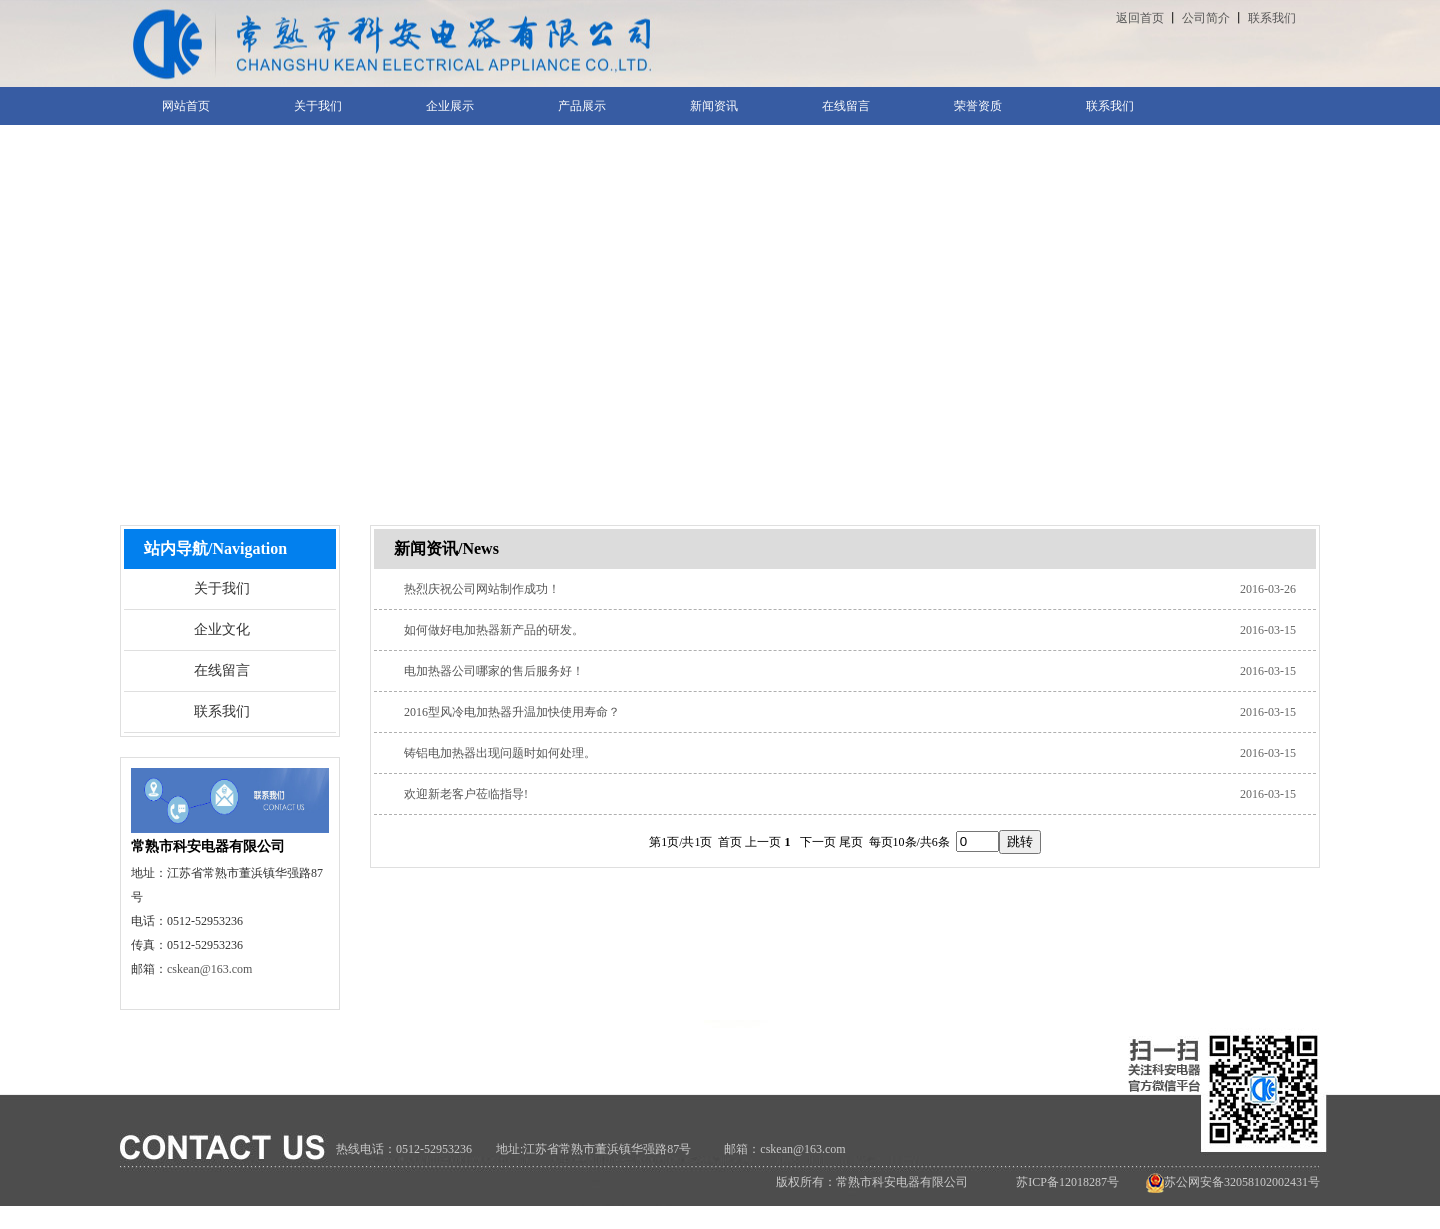 Image resolution: width=1440 pixels, height=1229 pixels. Describe the element at coordinates (222, 588) in the screenshot. I see `关于我们` at that location.